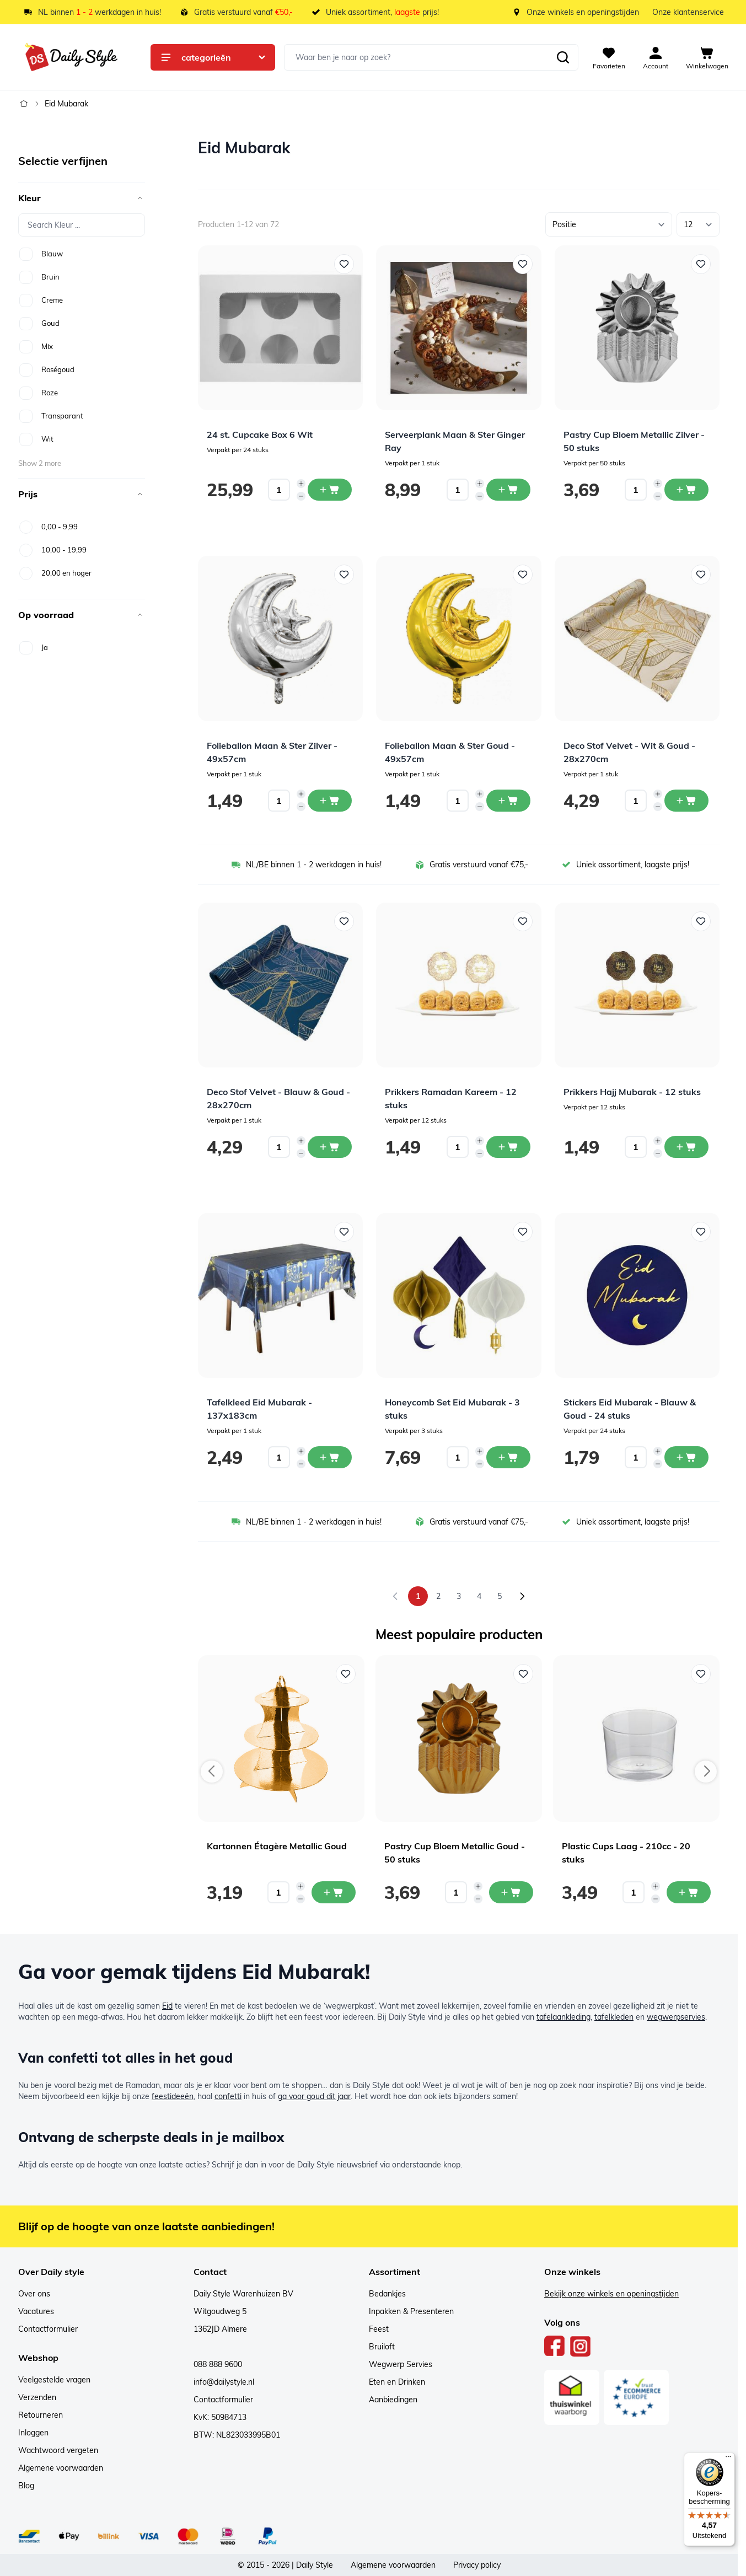 The height and width of the screenshot is (2576, 746). What do you see at coordinates (301, 483) in the screenshot?
I see `[Increase quantity]` at bounding box center [301, 483].